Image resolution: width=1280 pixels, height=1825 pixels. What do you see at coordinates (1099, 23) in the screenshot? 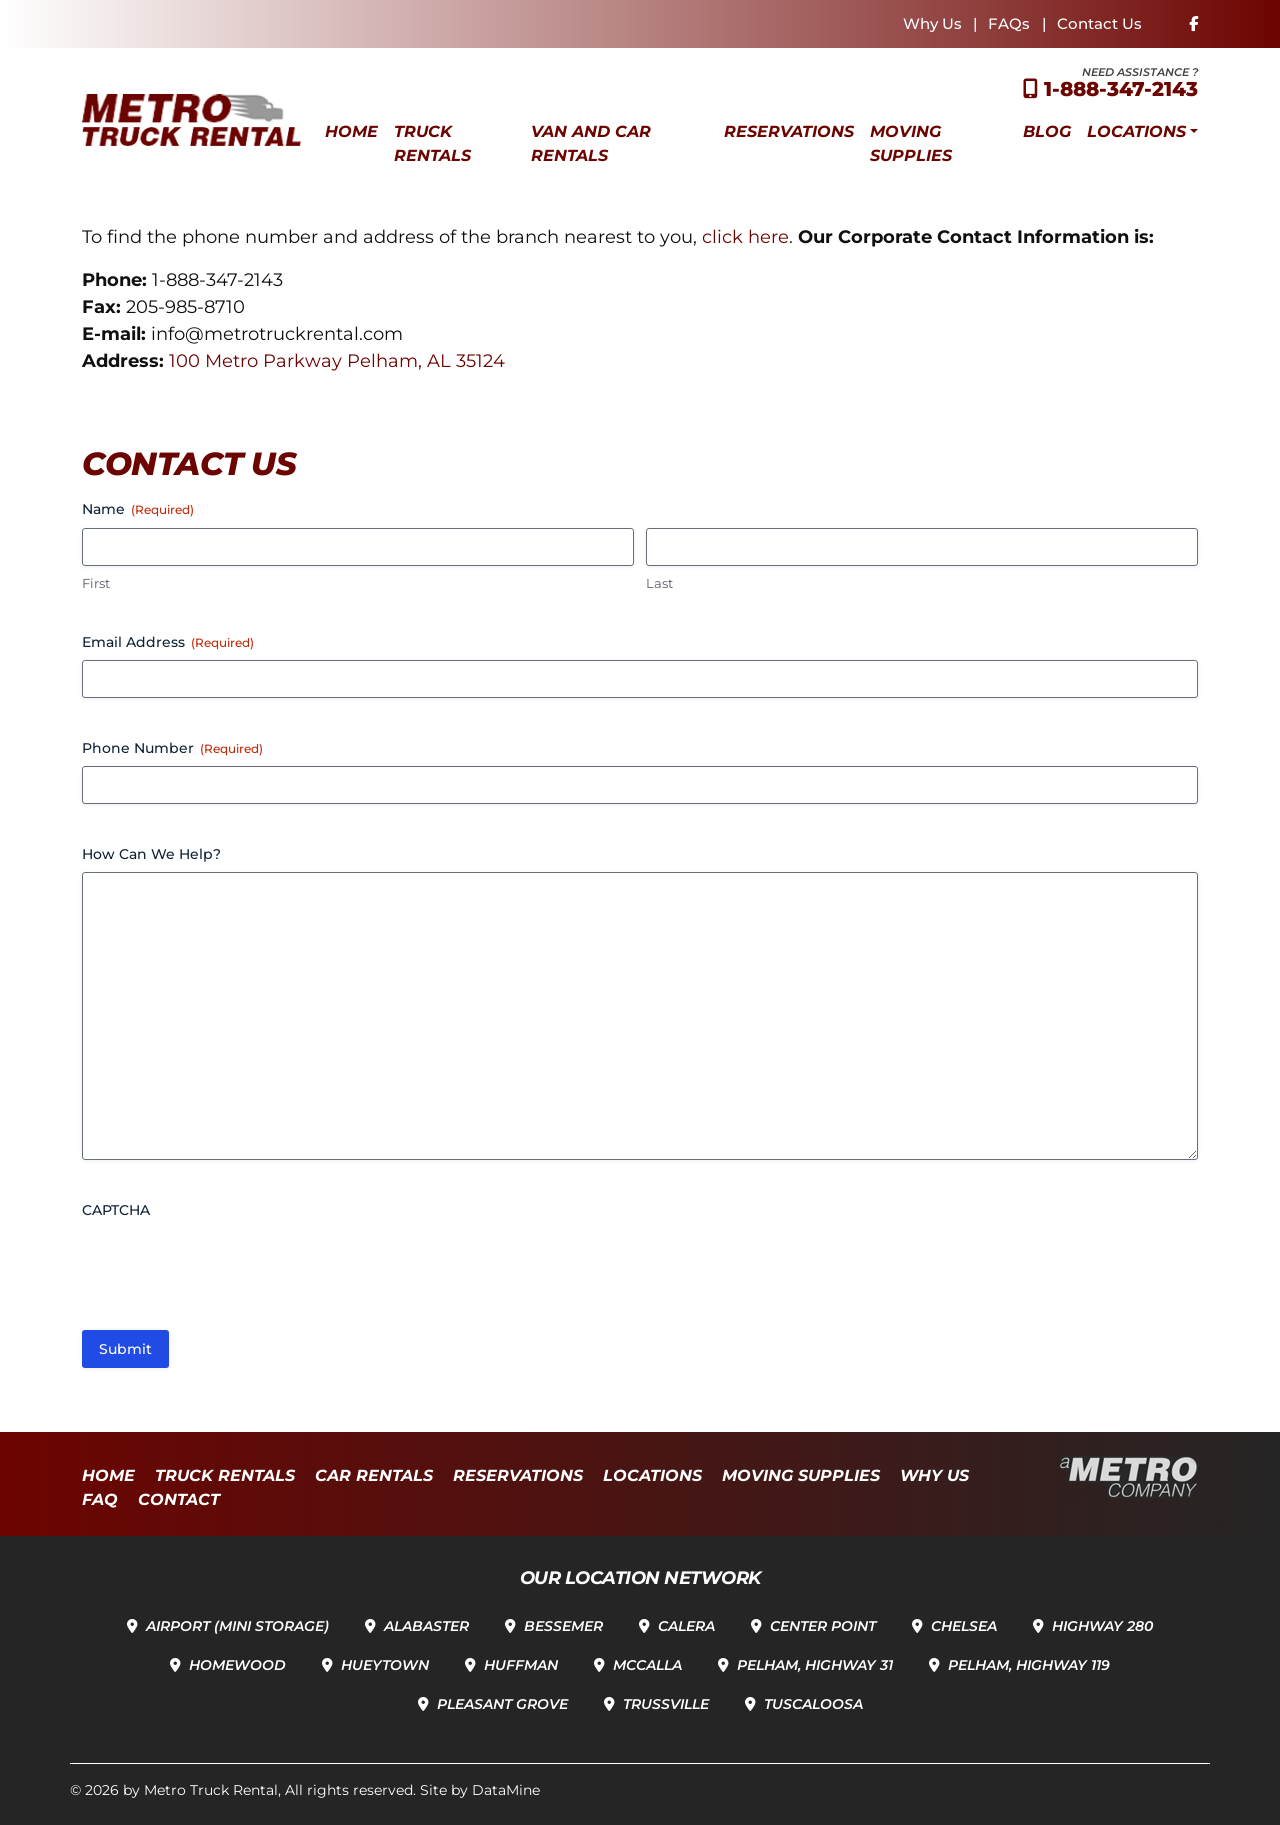
I see `Contact Us` at bounding box center [1099, 23].